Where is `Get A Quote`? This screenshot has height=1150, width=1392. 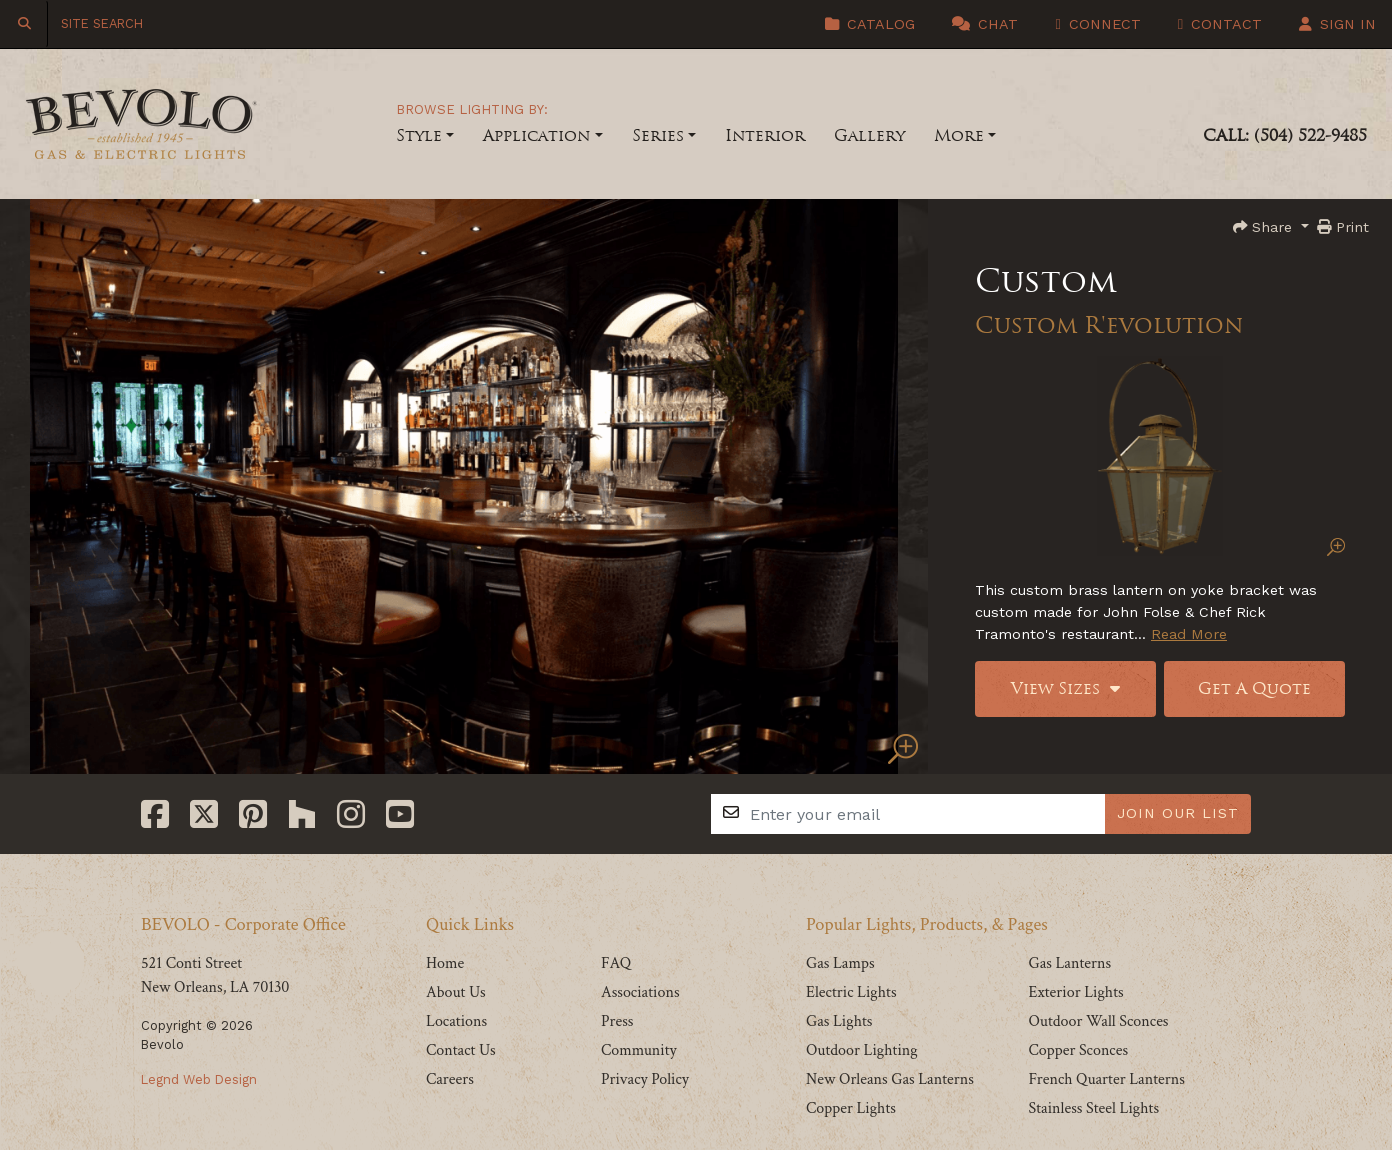
Get A Quote is located at coordinates (1254, 688).